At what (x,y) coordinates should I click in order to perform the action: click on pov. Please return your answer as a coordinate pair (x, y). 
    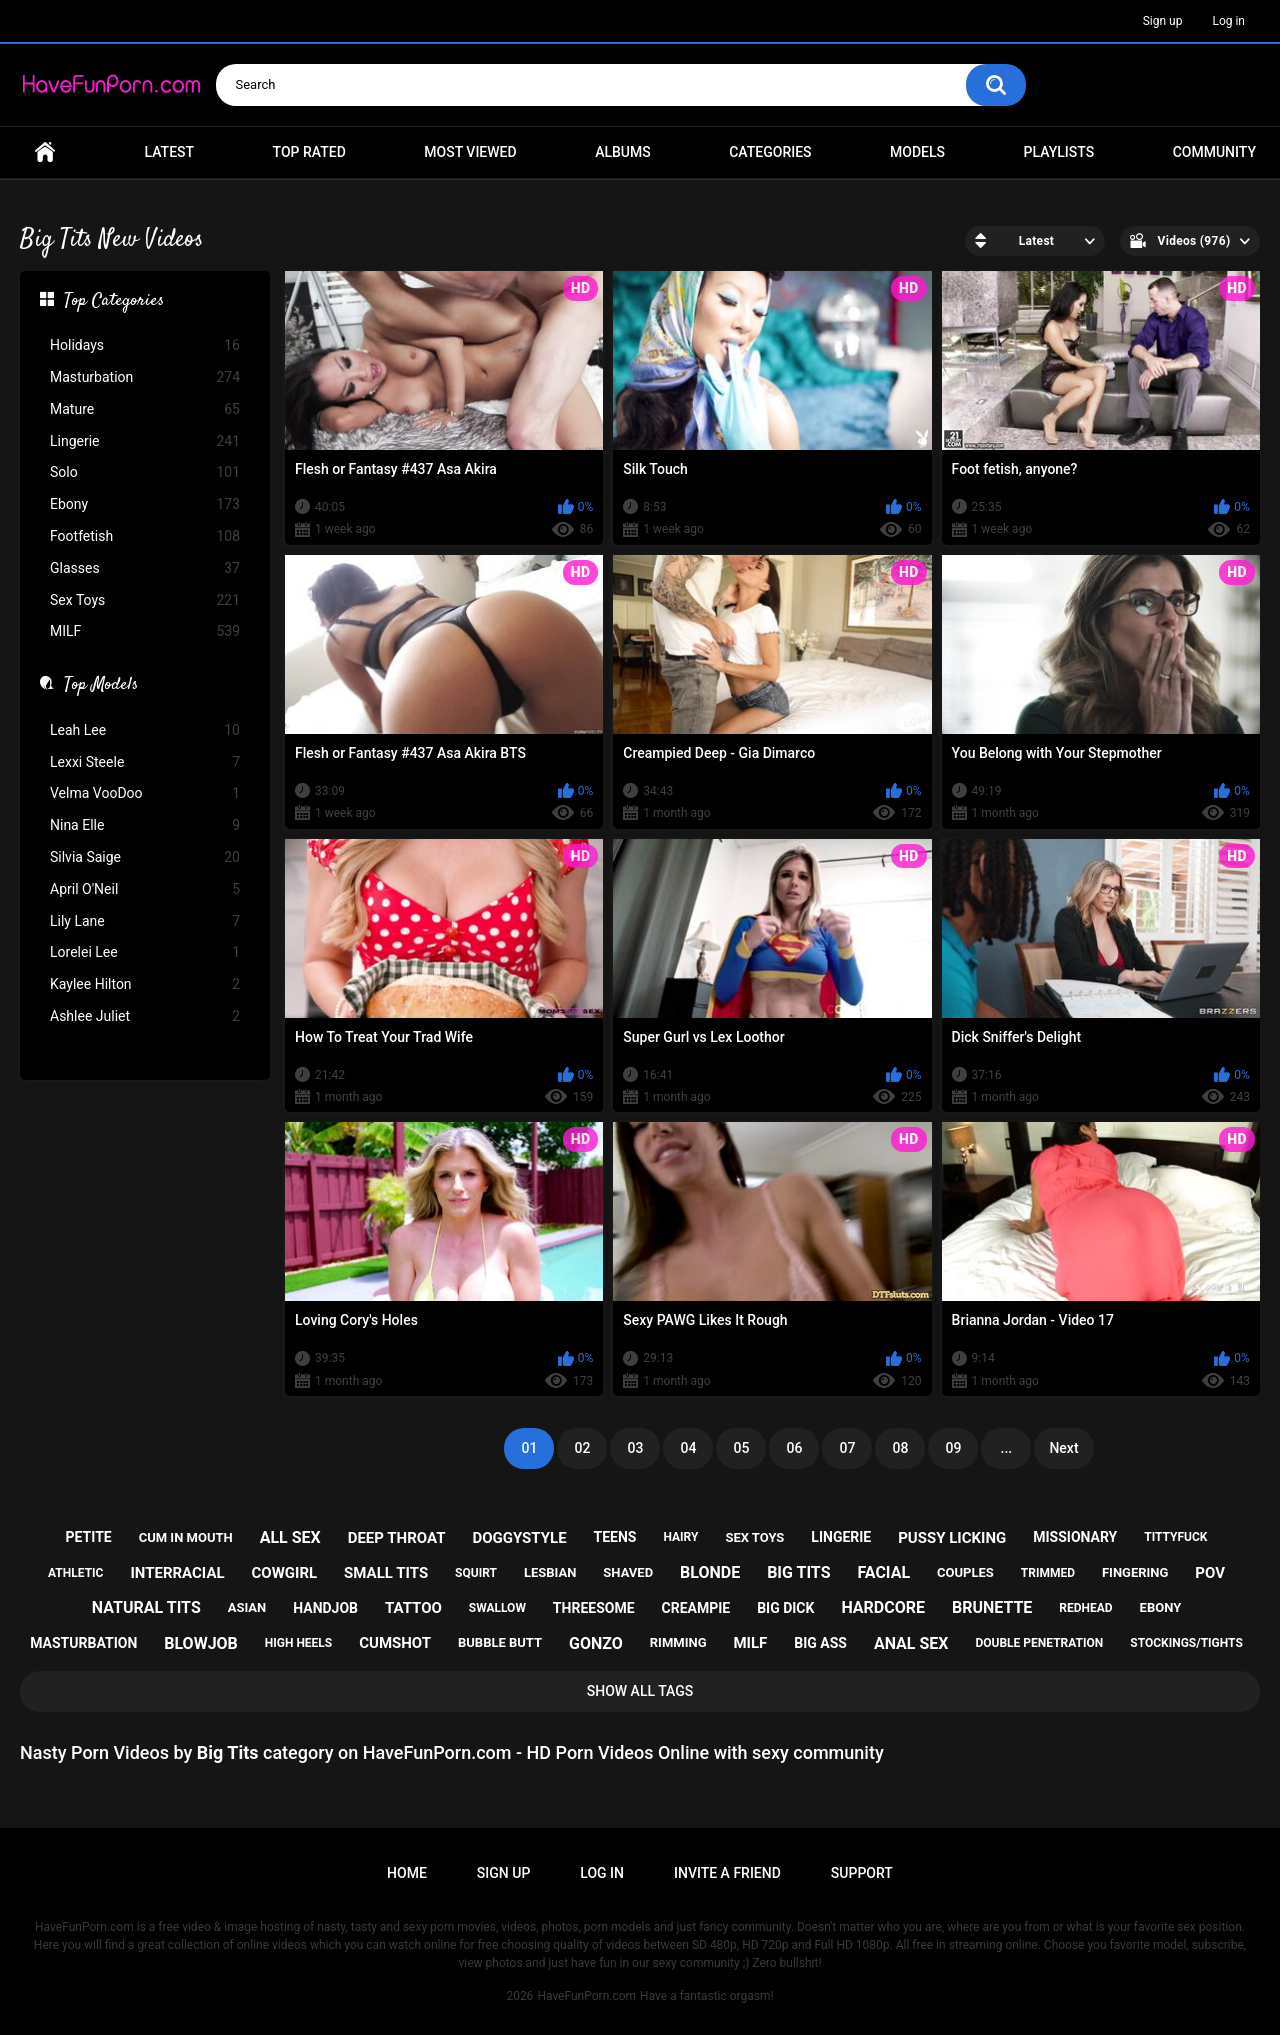
    Looking at the image, I should click on (1210, 1573).